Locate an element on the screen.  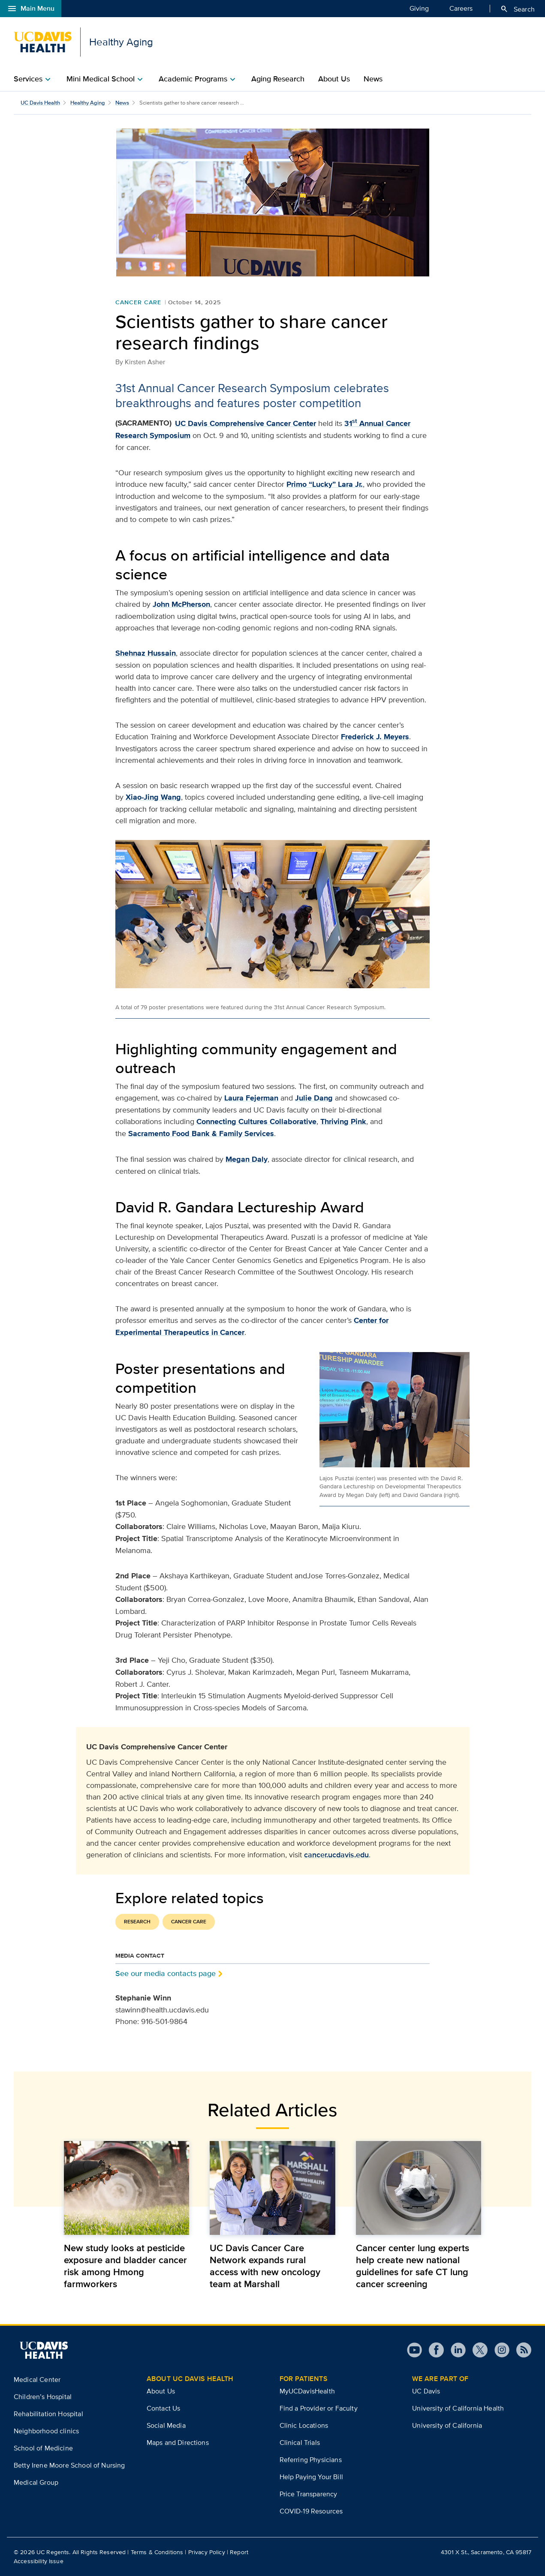
University of California is located at coordinates (447, 2425).